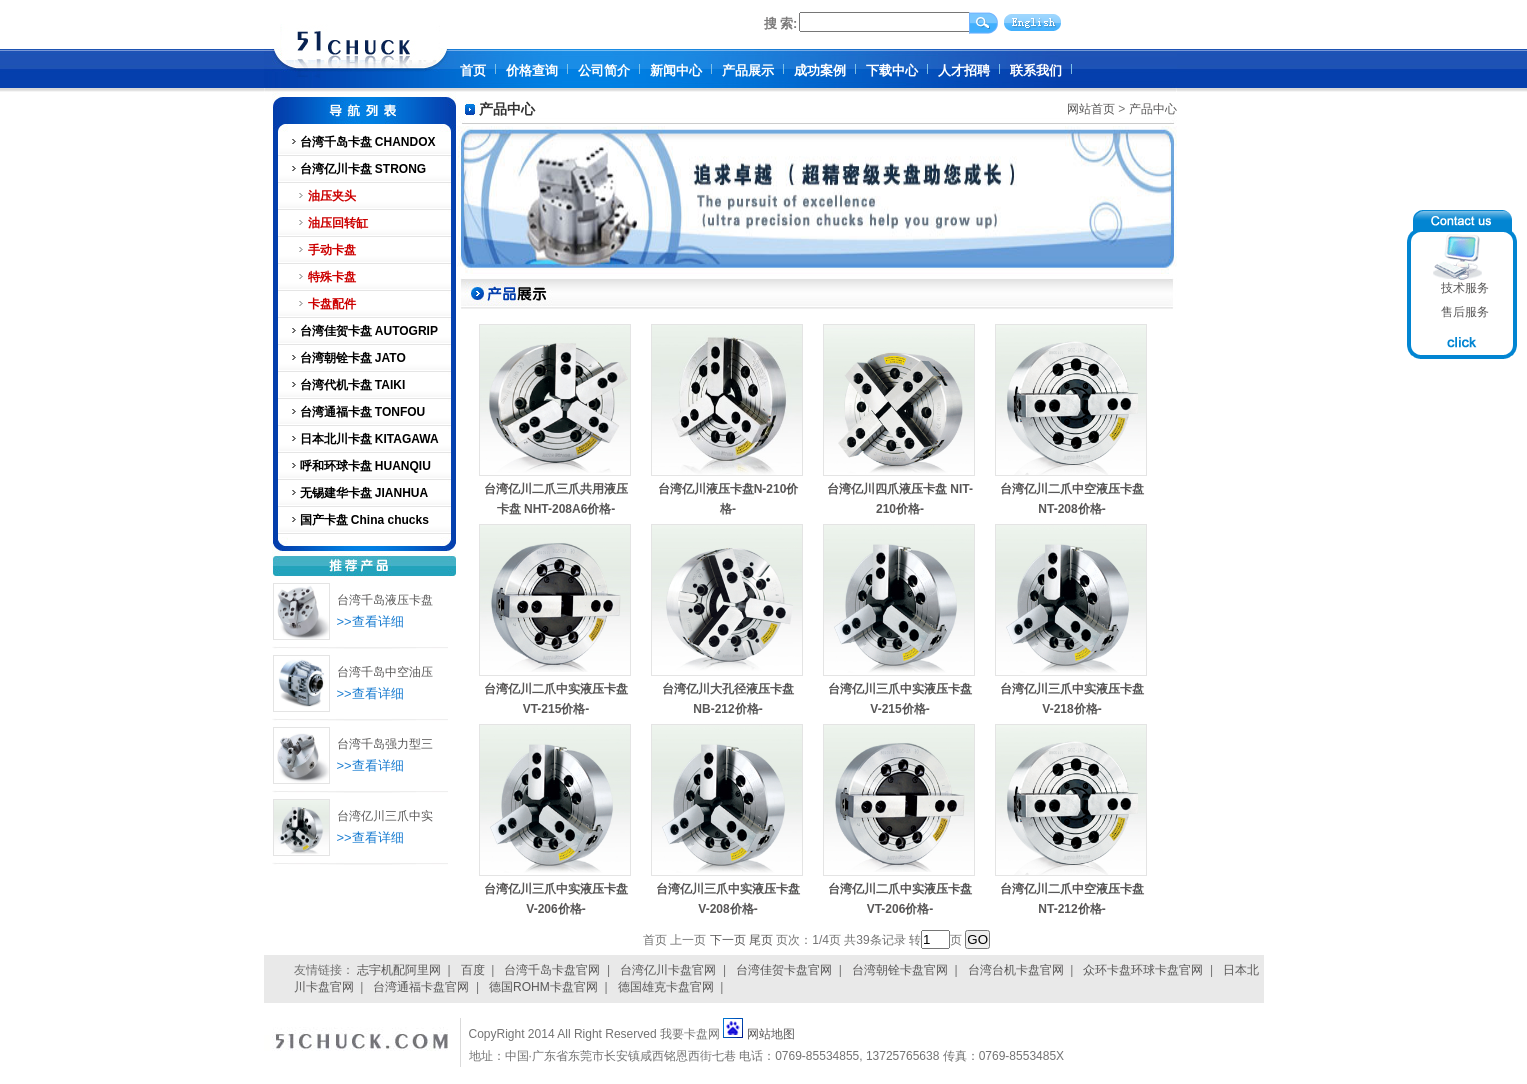  I want to click on 台湾朝铨卡盘 JATO, so click(353, 358).